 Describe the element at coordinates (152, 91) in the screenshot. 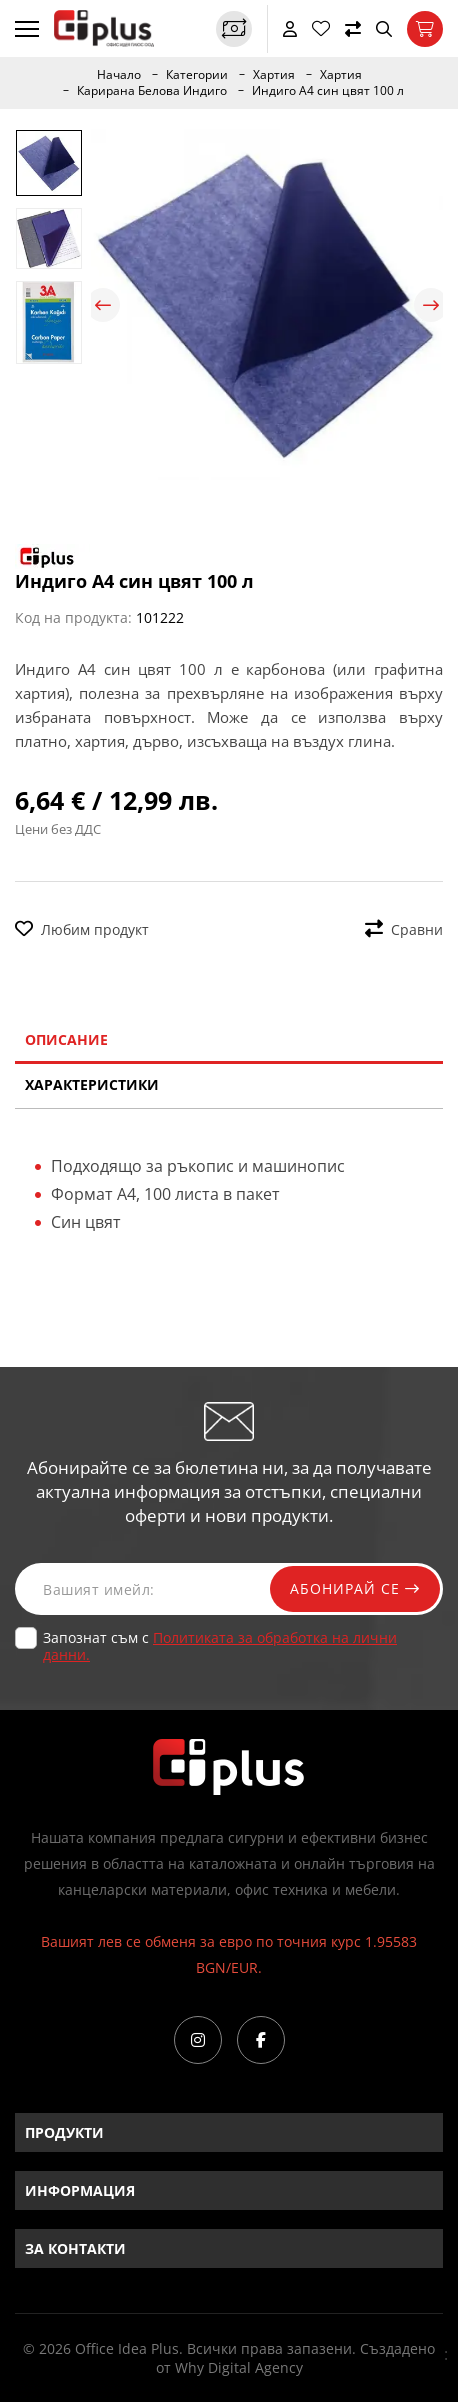

I see `Карирана Белова Индиго` at that location.